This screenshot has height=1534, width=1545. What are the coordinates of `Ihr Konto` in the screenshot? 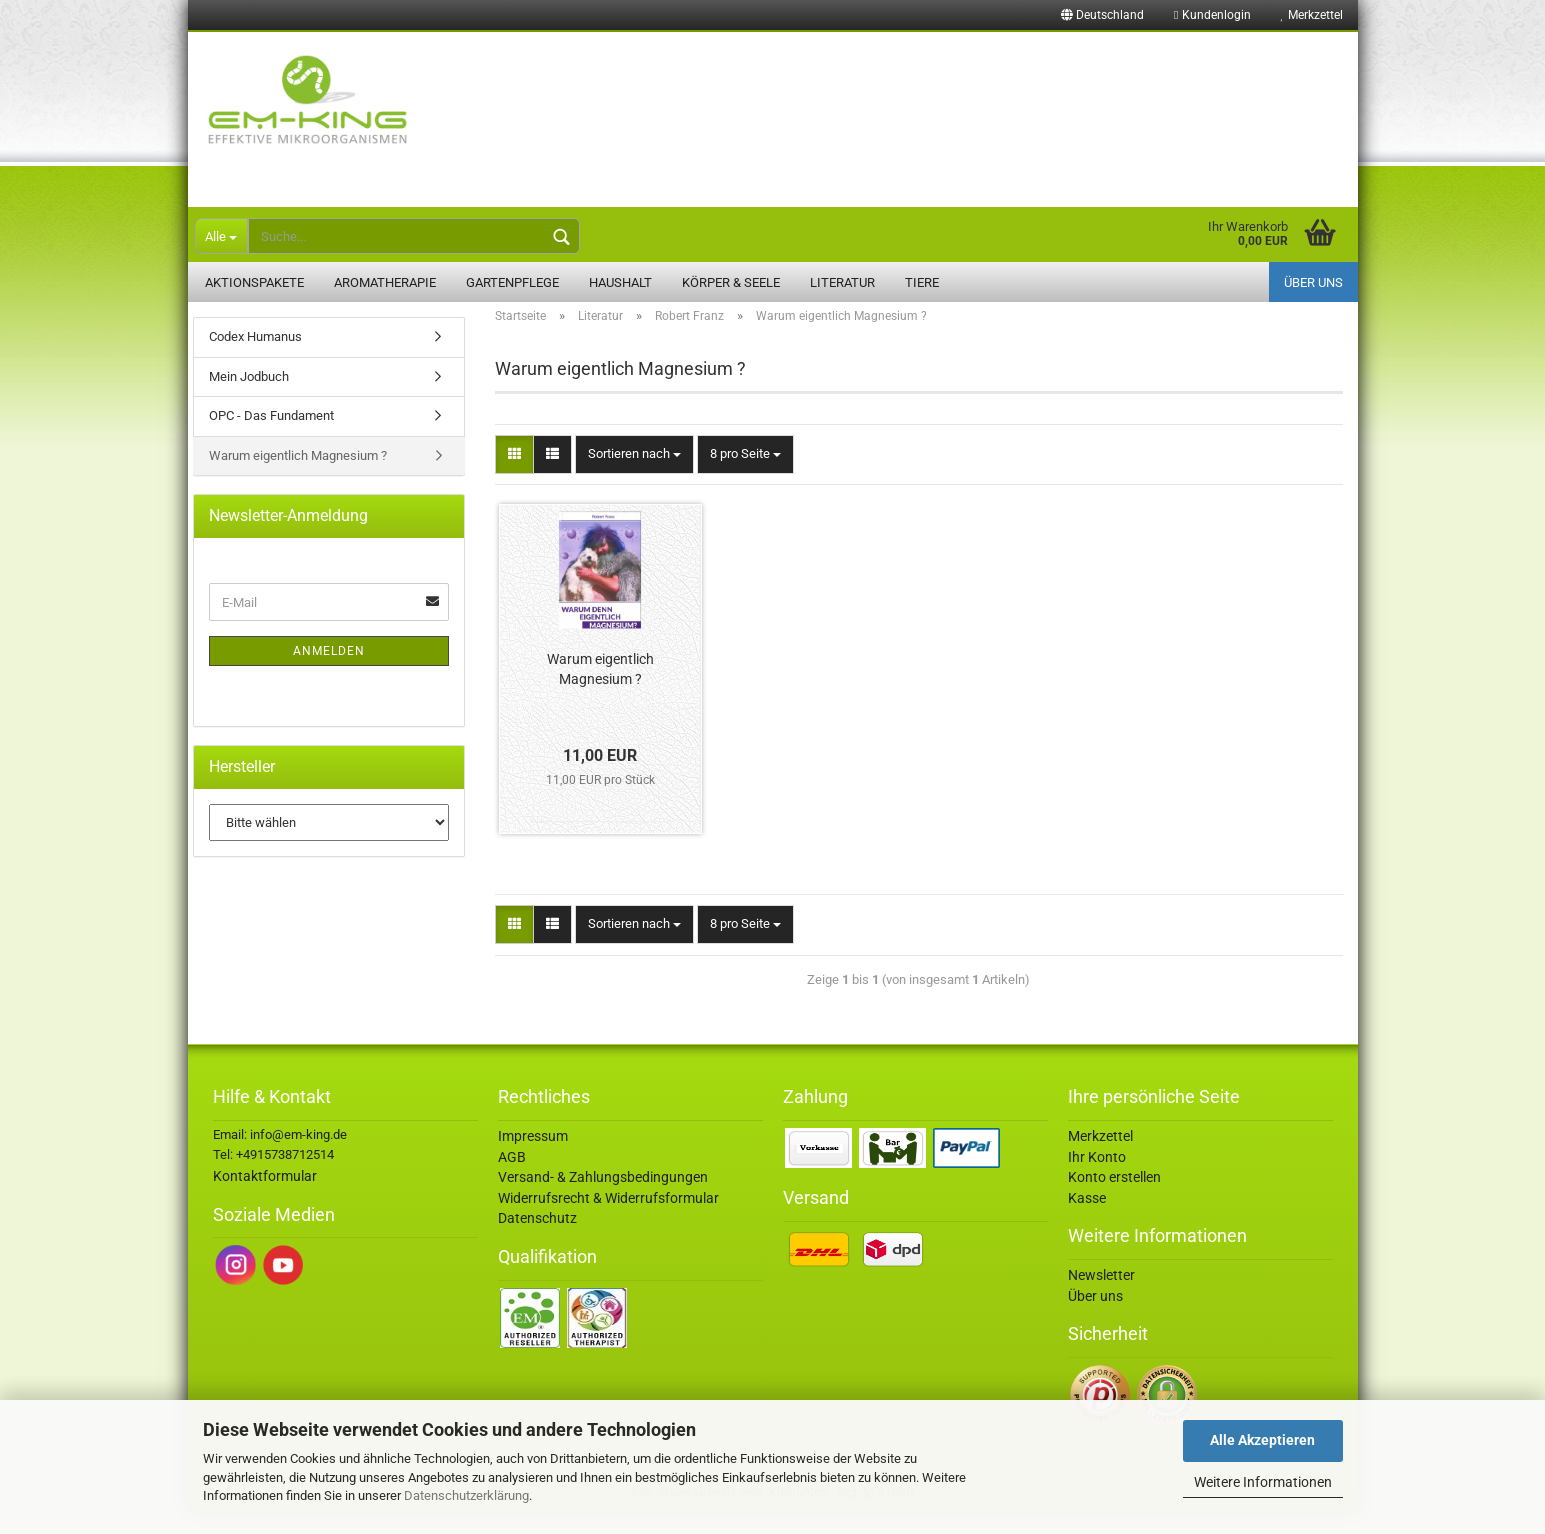 It's located at (1097, 1180).